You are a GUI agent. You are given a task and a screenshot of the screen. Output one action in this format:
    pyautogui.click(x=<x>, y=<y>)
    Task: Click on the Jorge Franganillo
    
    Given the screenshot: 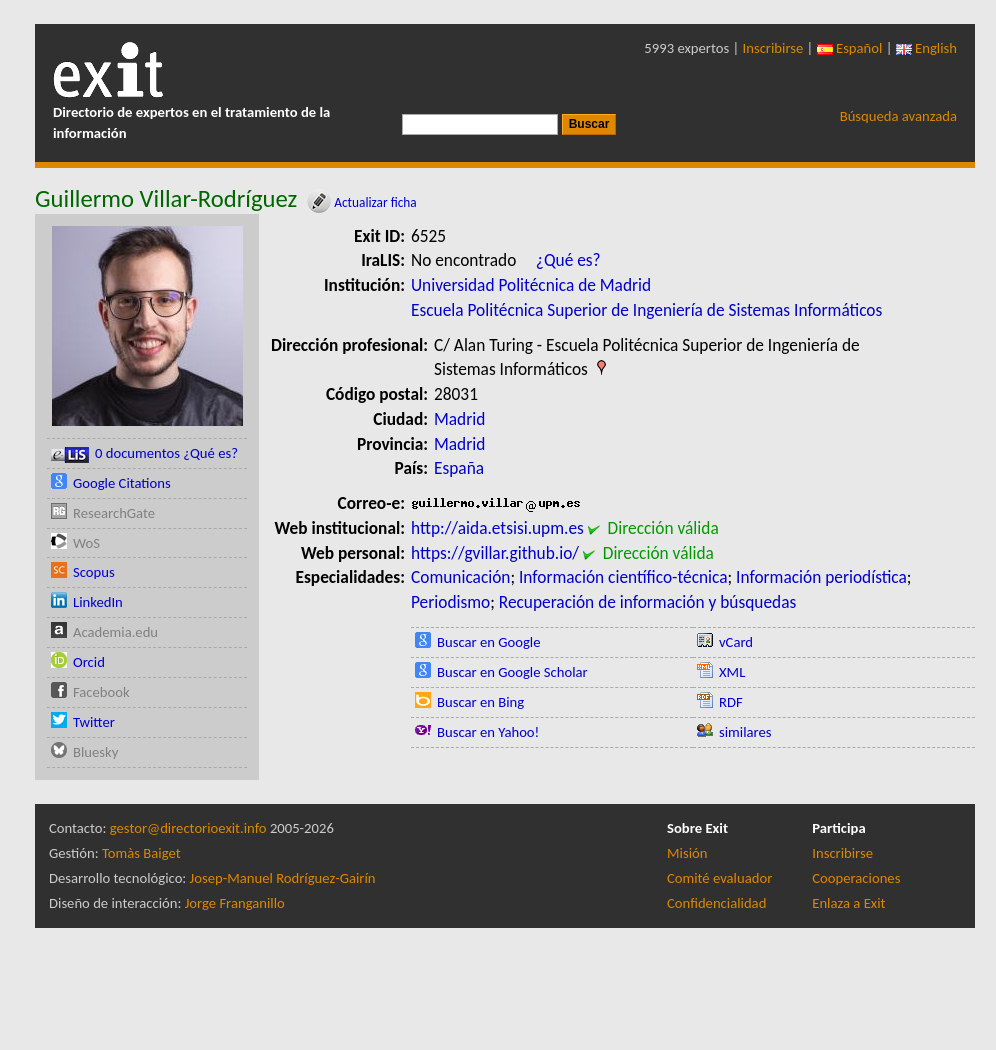 What is the action you would take?
    pyautogui.click(x=235, y=903)
    